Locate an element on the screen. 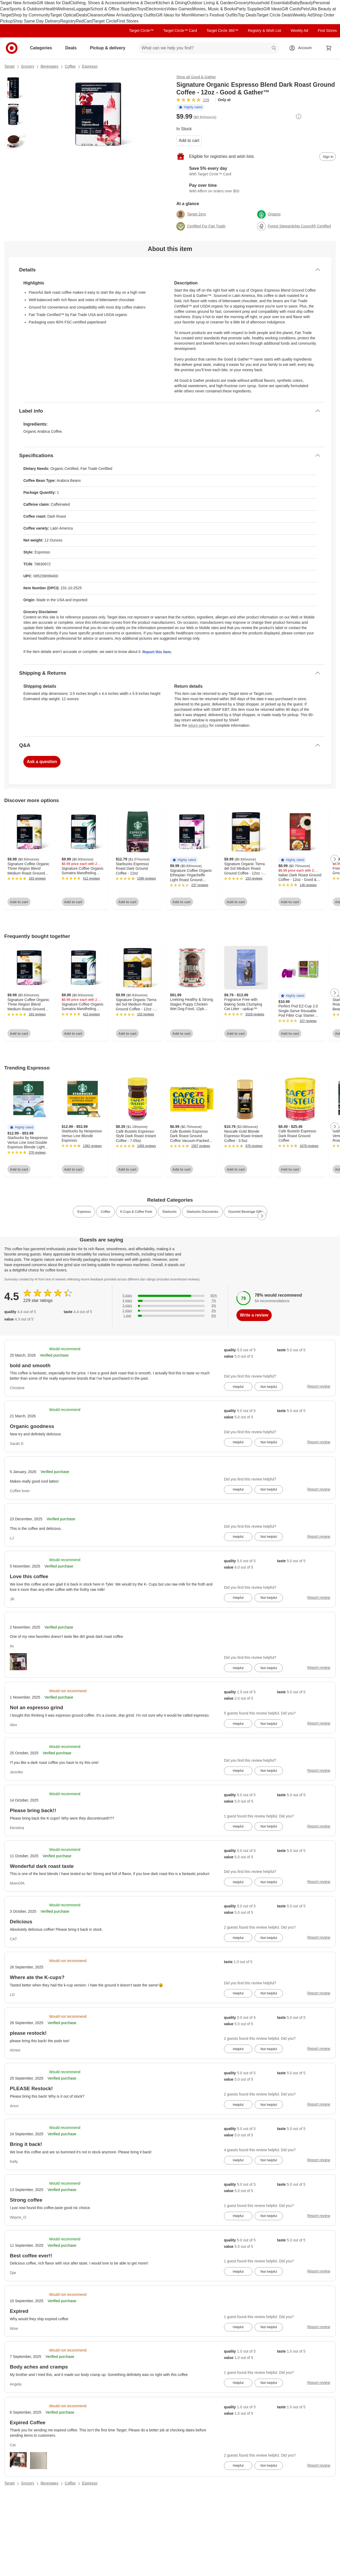  Registry & Wish List is located at coordinates (264, 30).